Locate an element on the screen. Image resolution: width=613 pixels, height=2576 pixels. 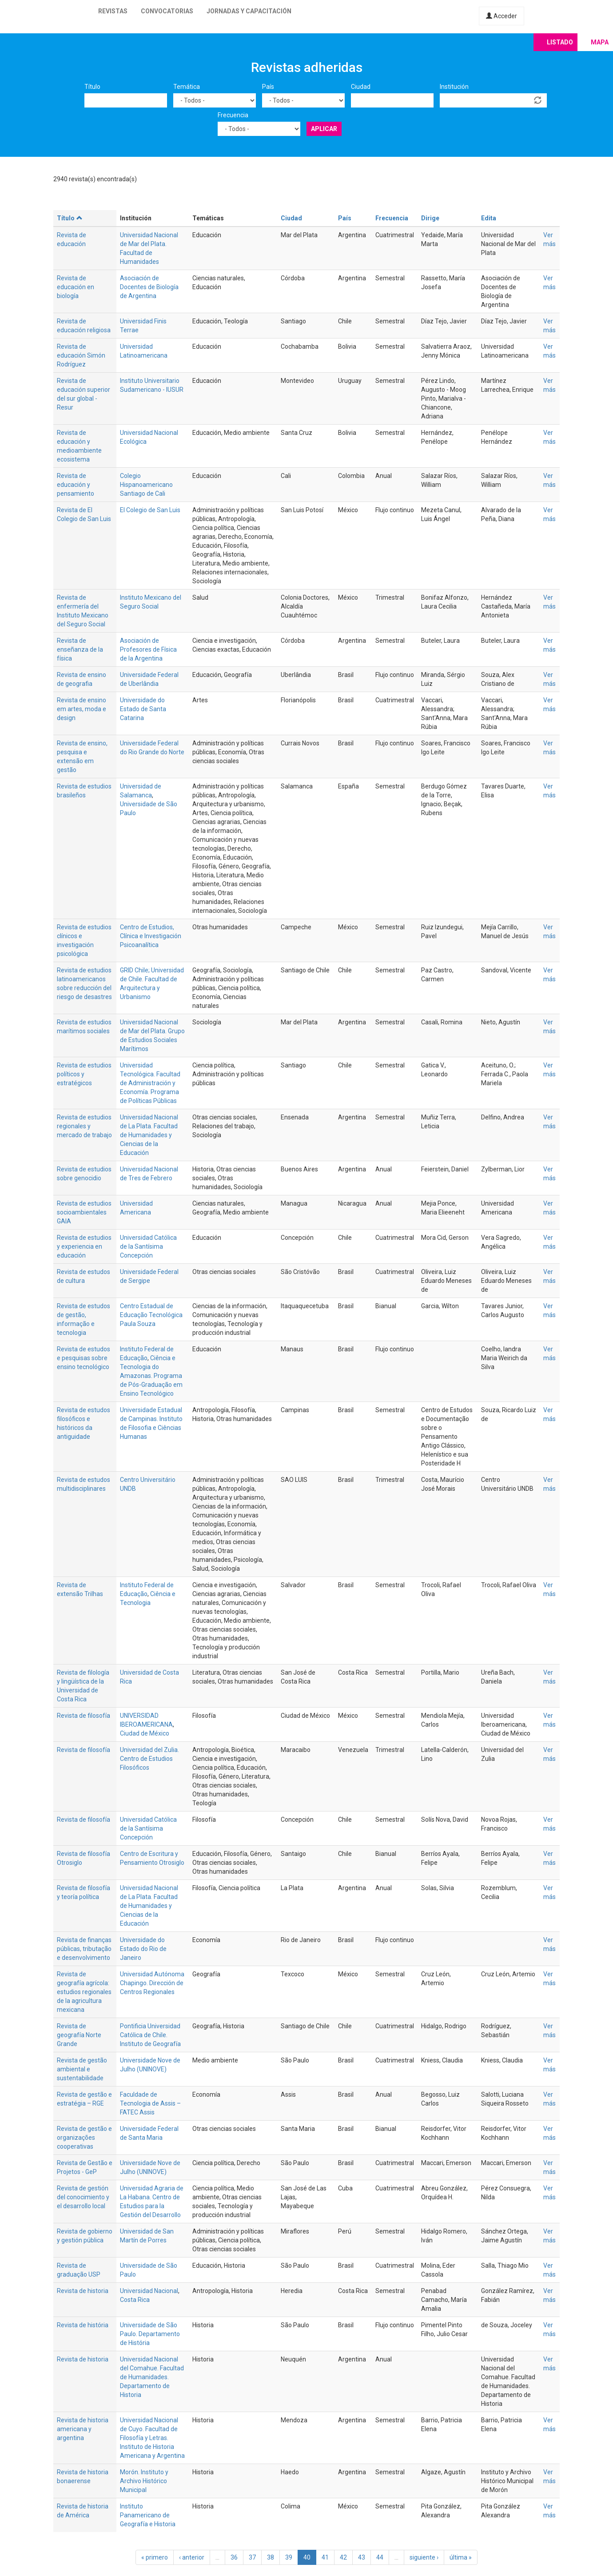
44 is located at coordinates (379, 2557).